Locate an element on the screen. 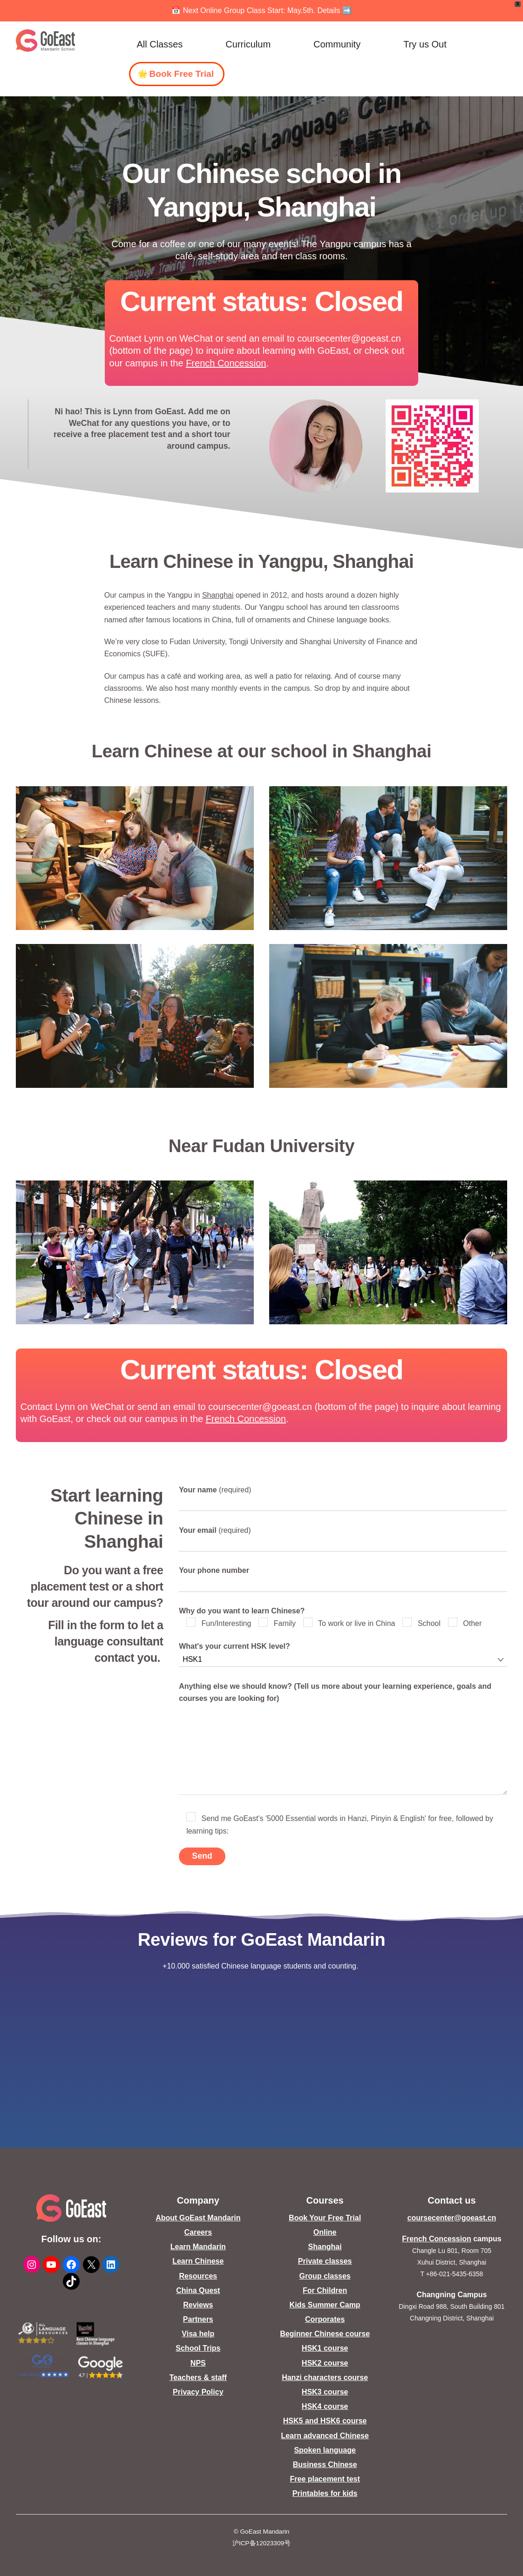  Group classes is located at coordinates (324, 2276).